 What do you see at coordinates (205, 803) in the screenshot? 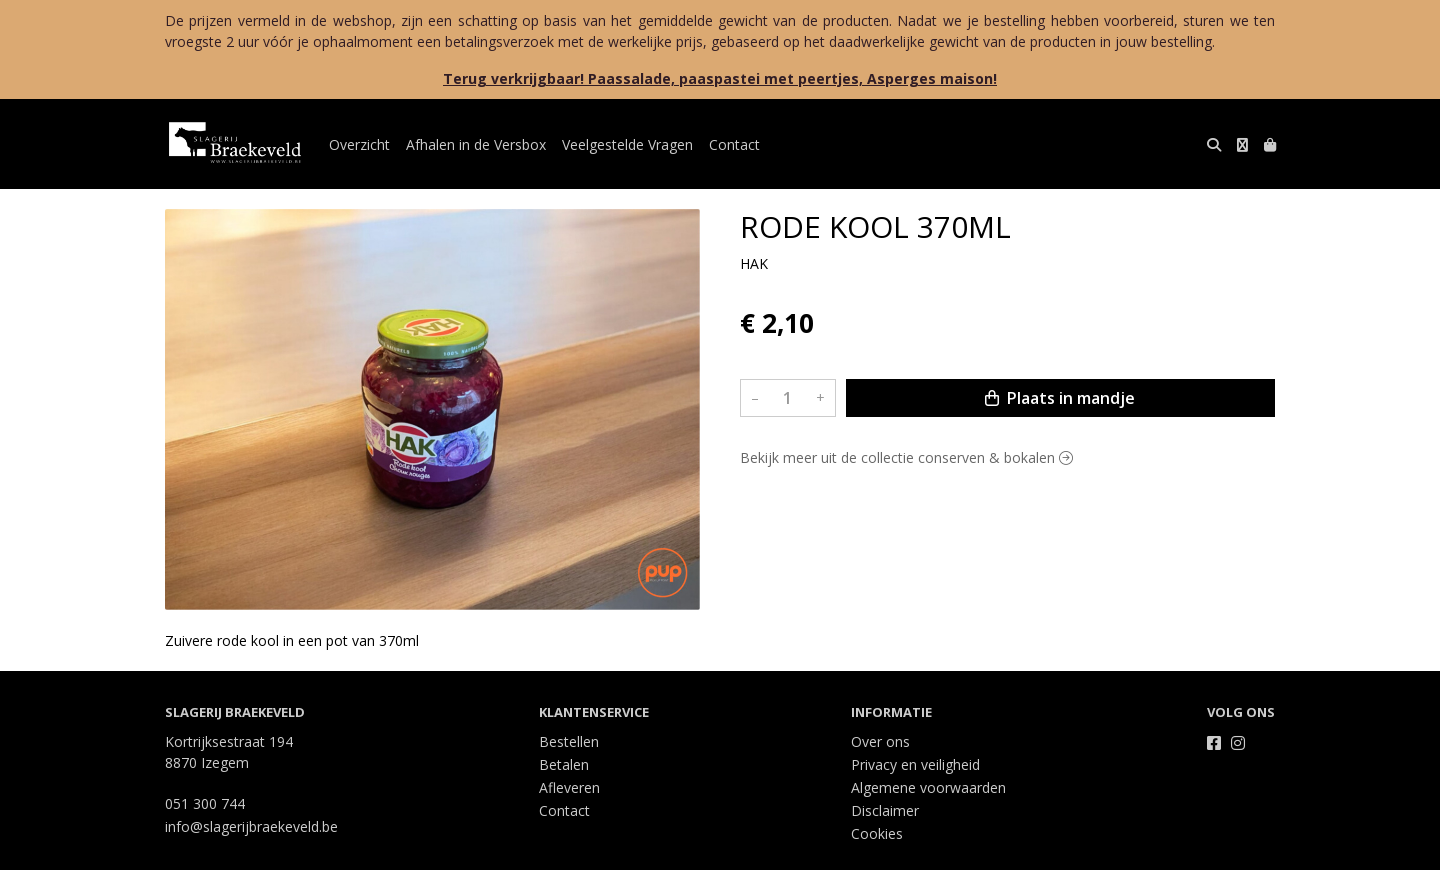
I see `051 300 744` at bounding box center [205, 803].